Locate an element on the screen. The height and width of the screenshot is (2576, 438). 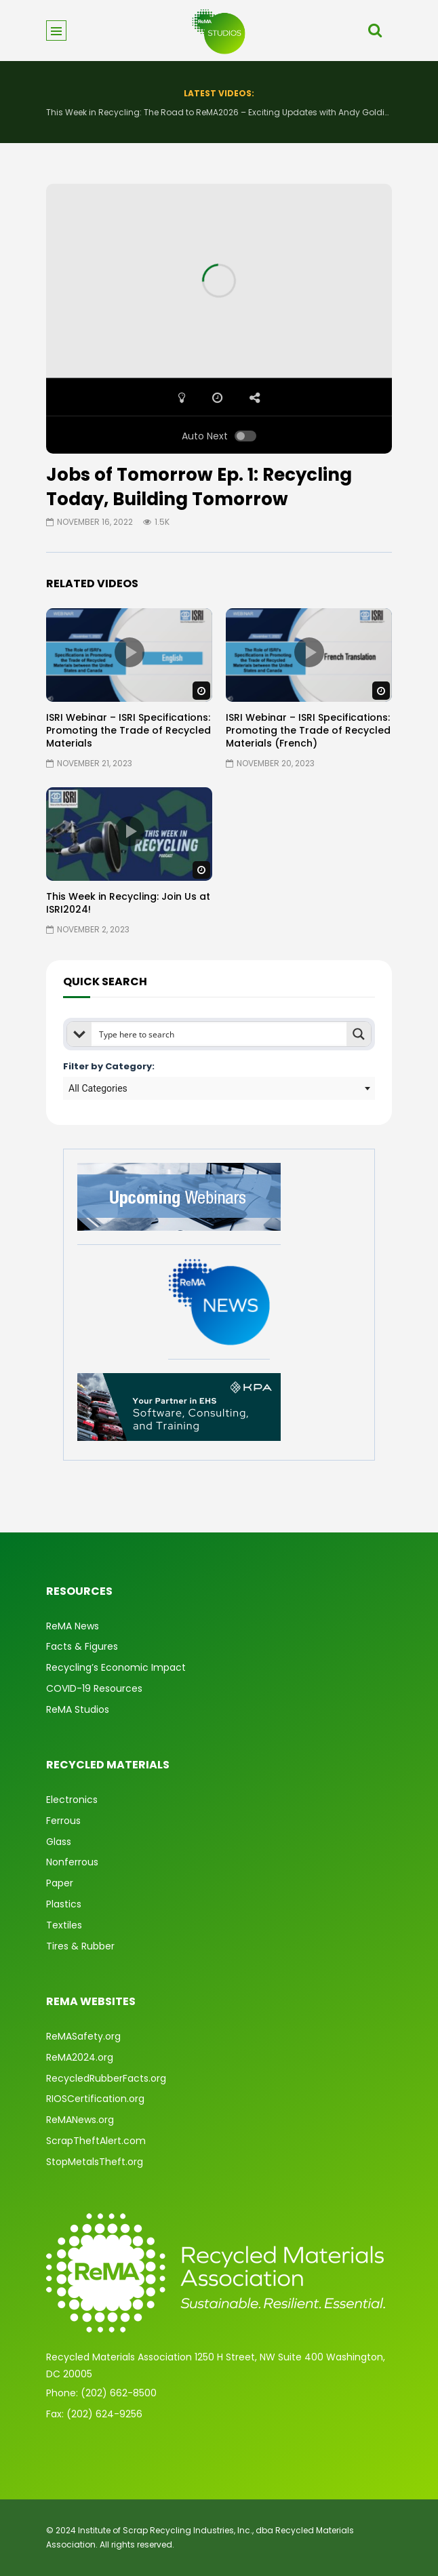
StopMetalsTheft.org is located at coordinates (94, 2161).